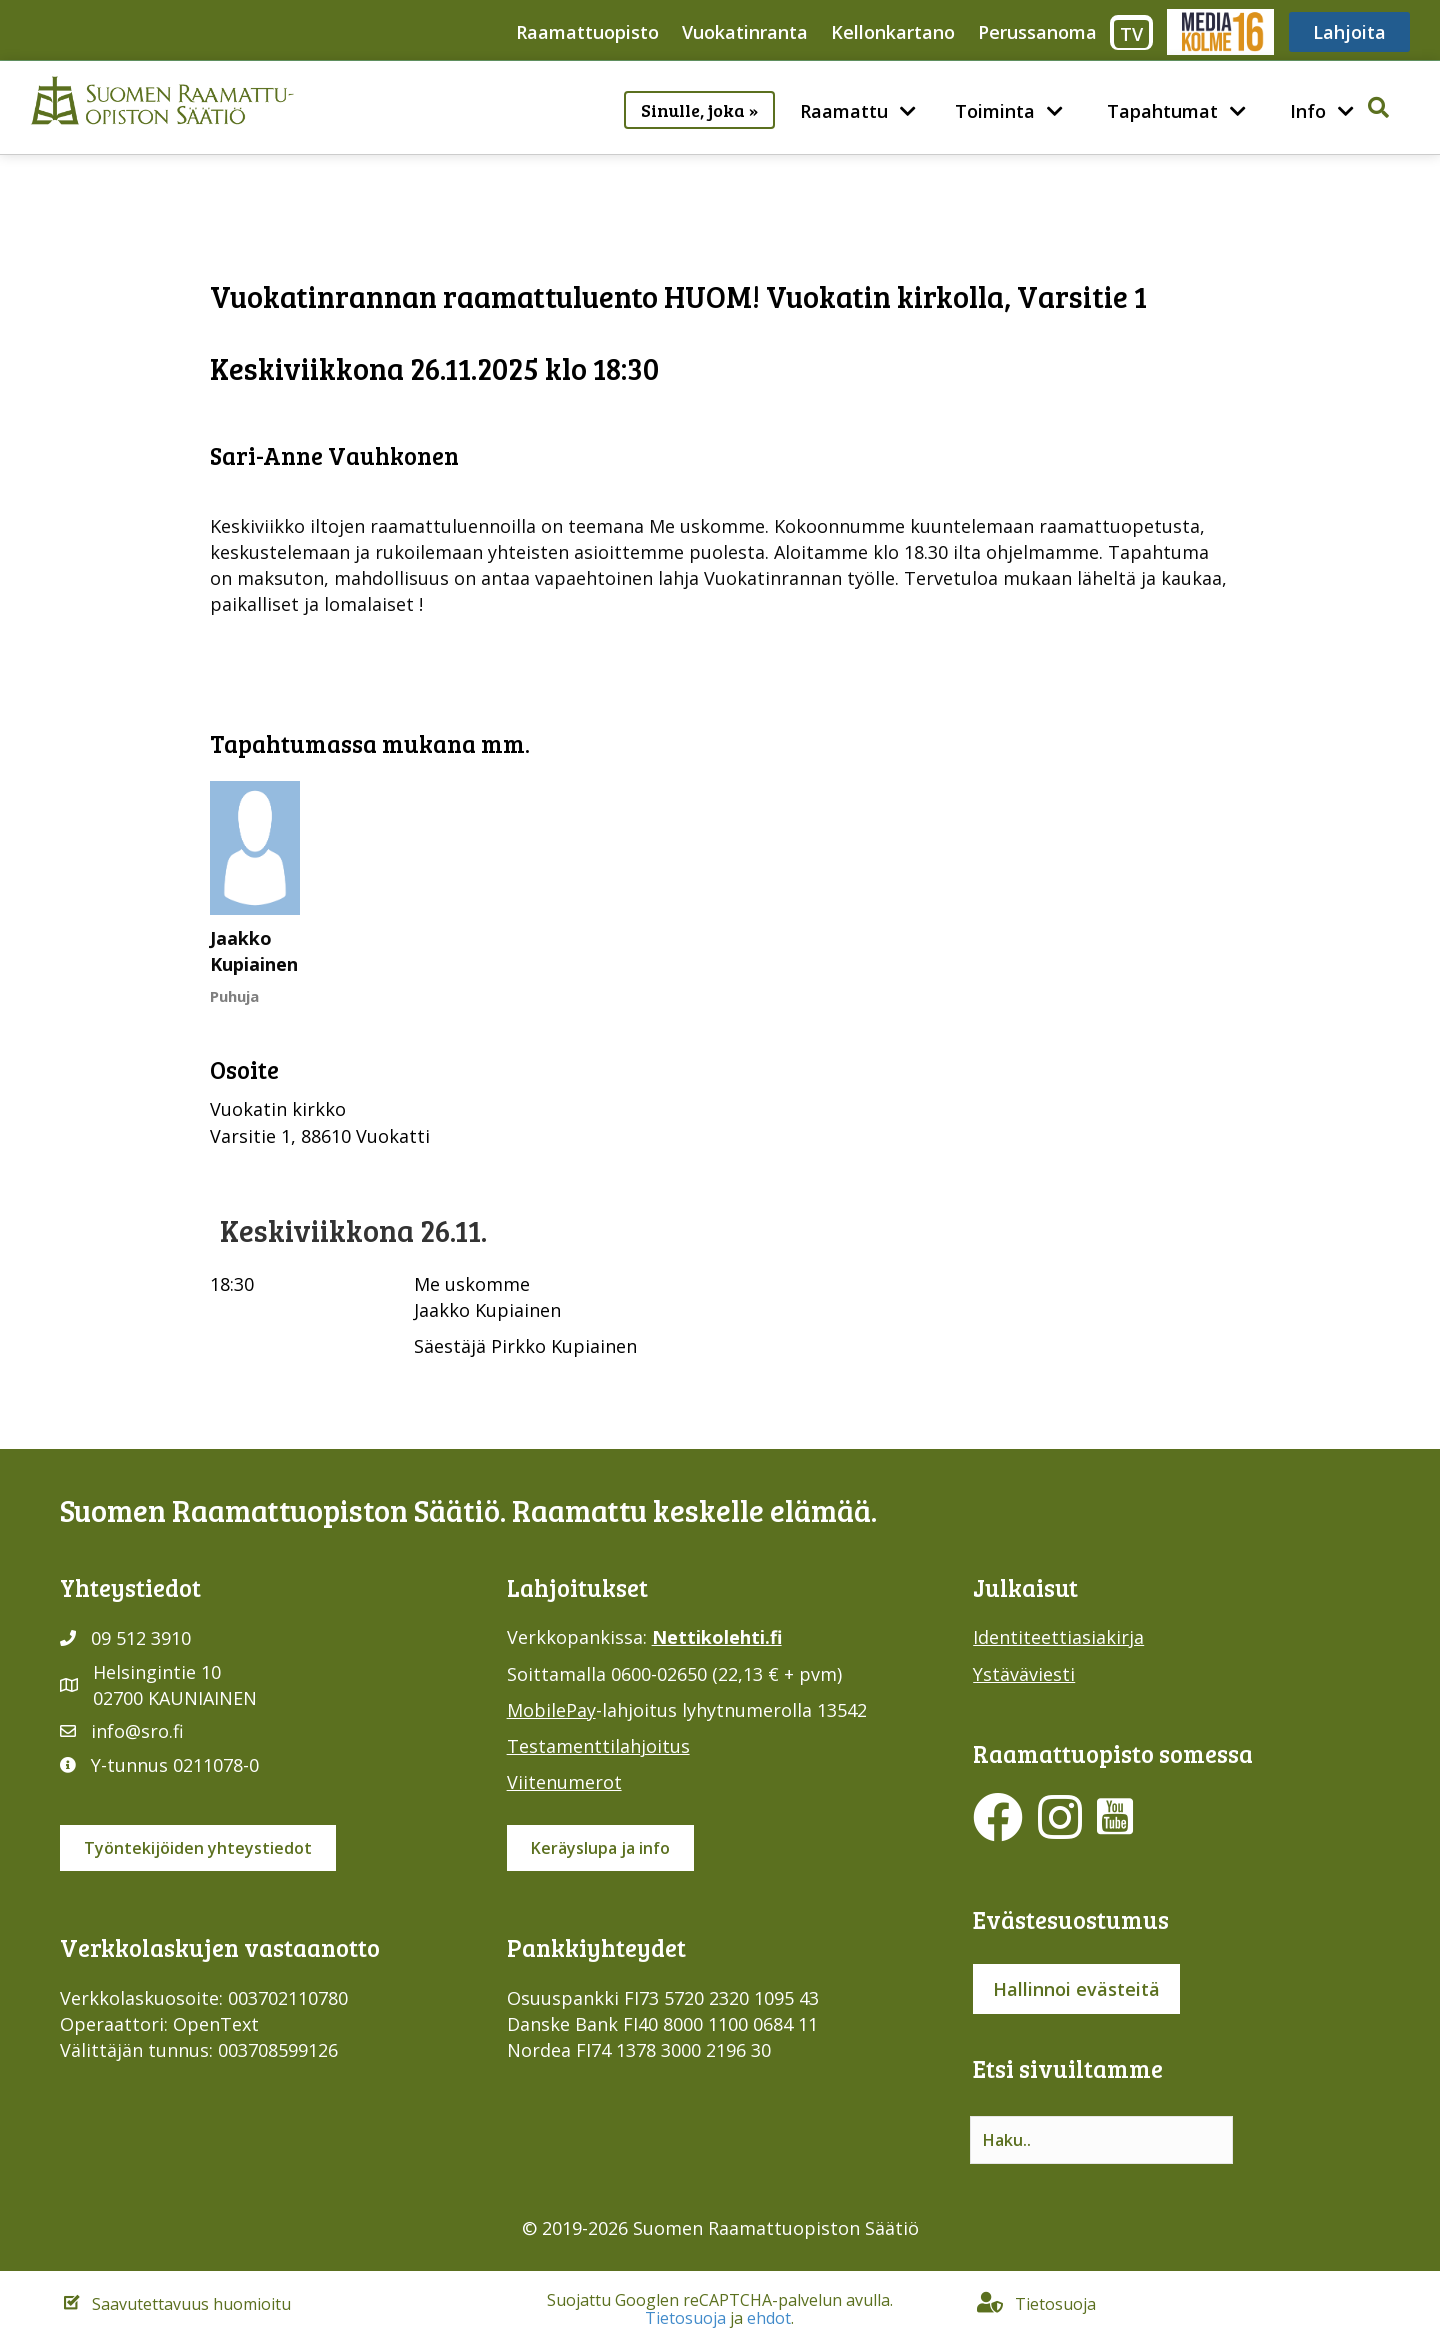 The image size is (1440, 2347). Describe the element at coordinates (1349, 32) in the screenshot. I see `Lahjoita` at that location.